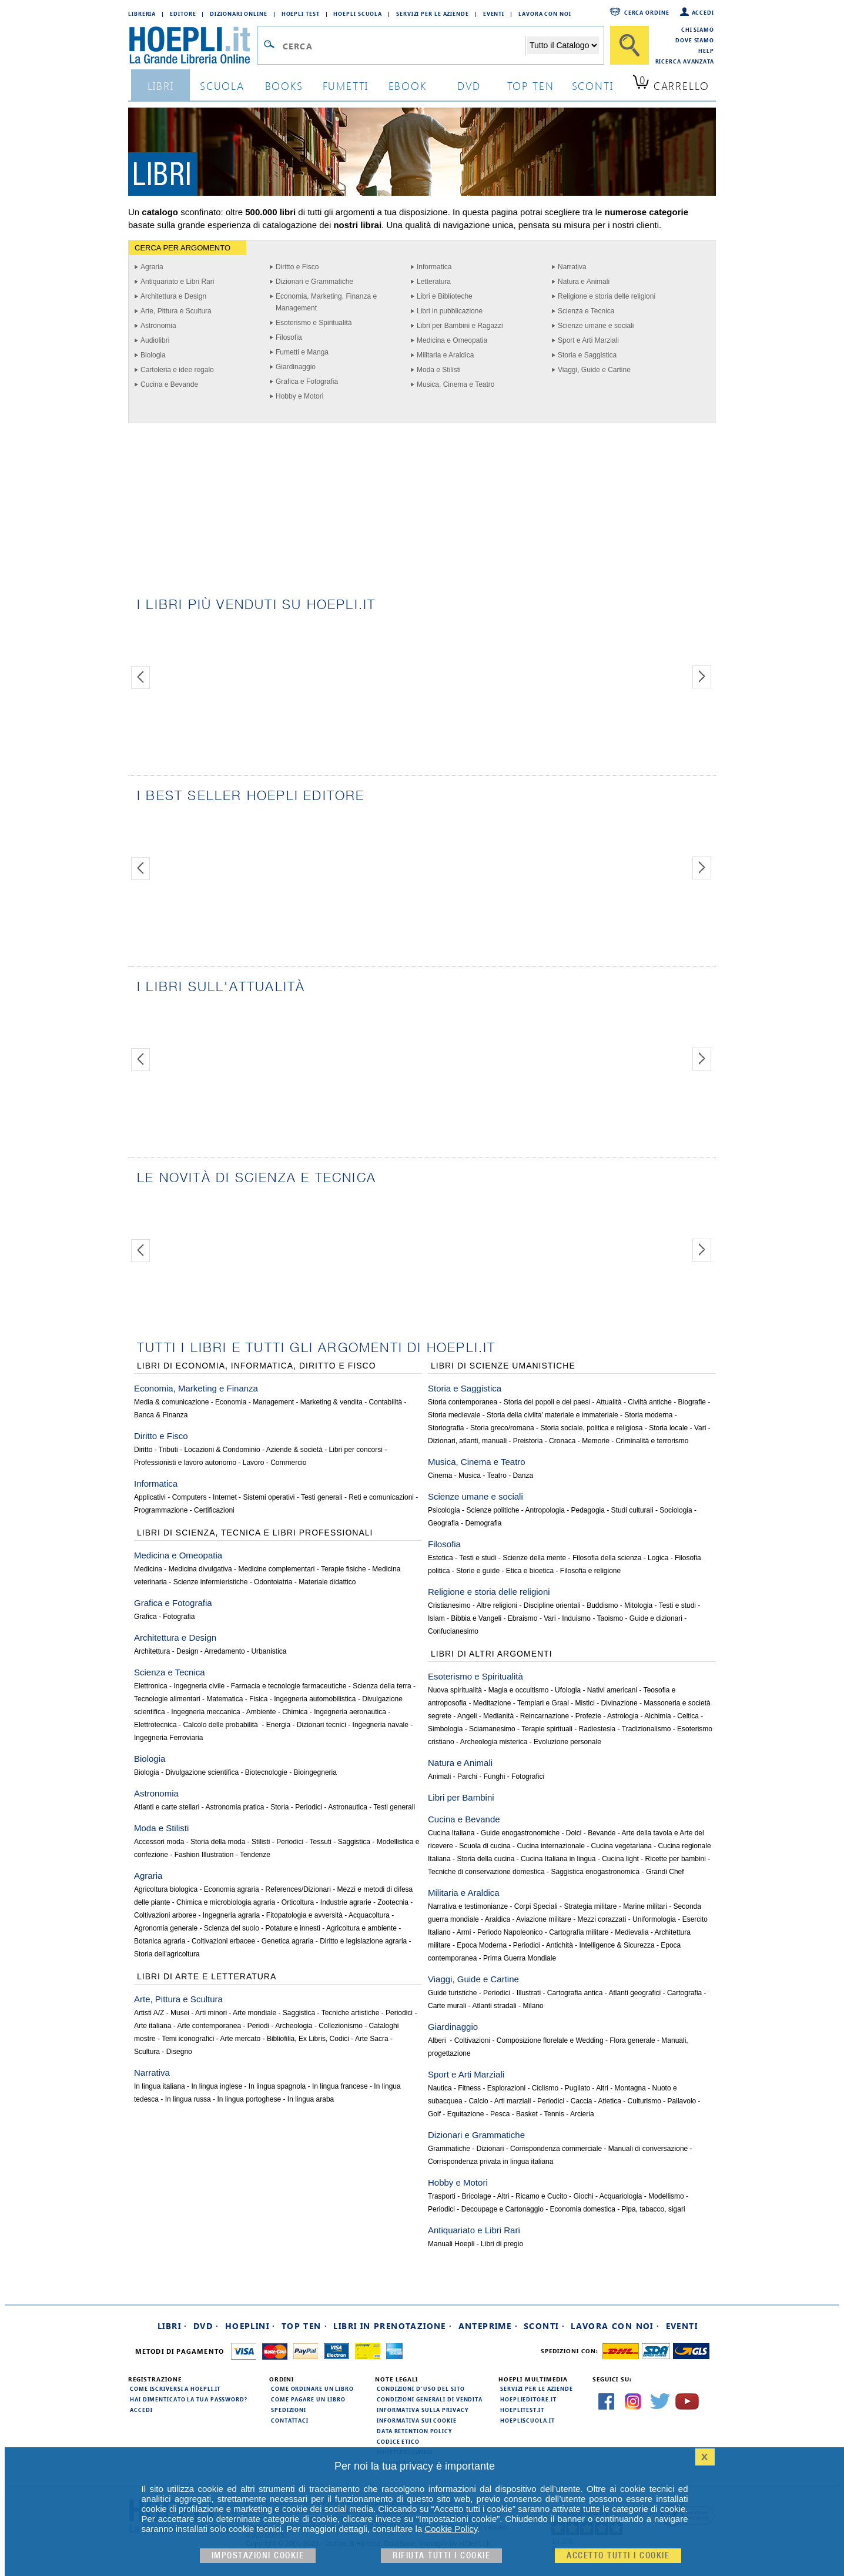  What do you see at coordinates (159, 1842) in the screenshot?
I see `Accessori moda` at bounding box center [159, 1842].